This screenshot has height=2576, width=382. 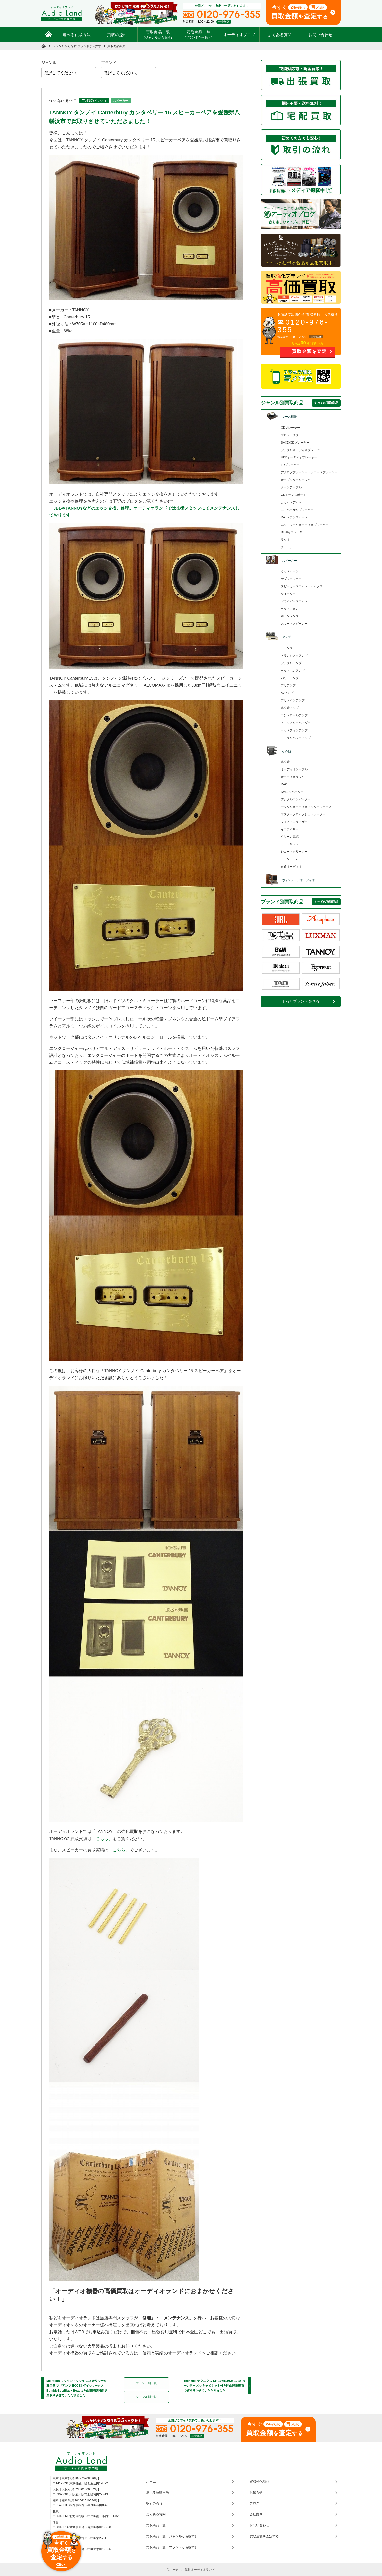 I want to click on もっとブランドを見る, so click(x=300, y=1001).